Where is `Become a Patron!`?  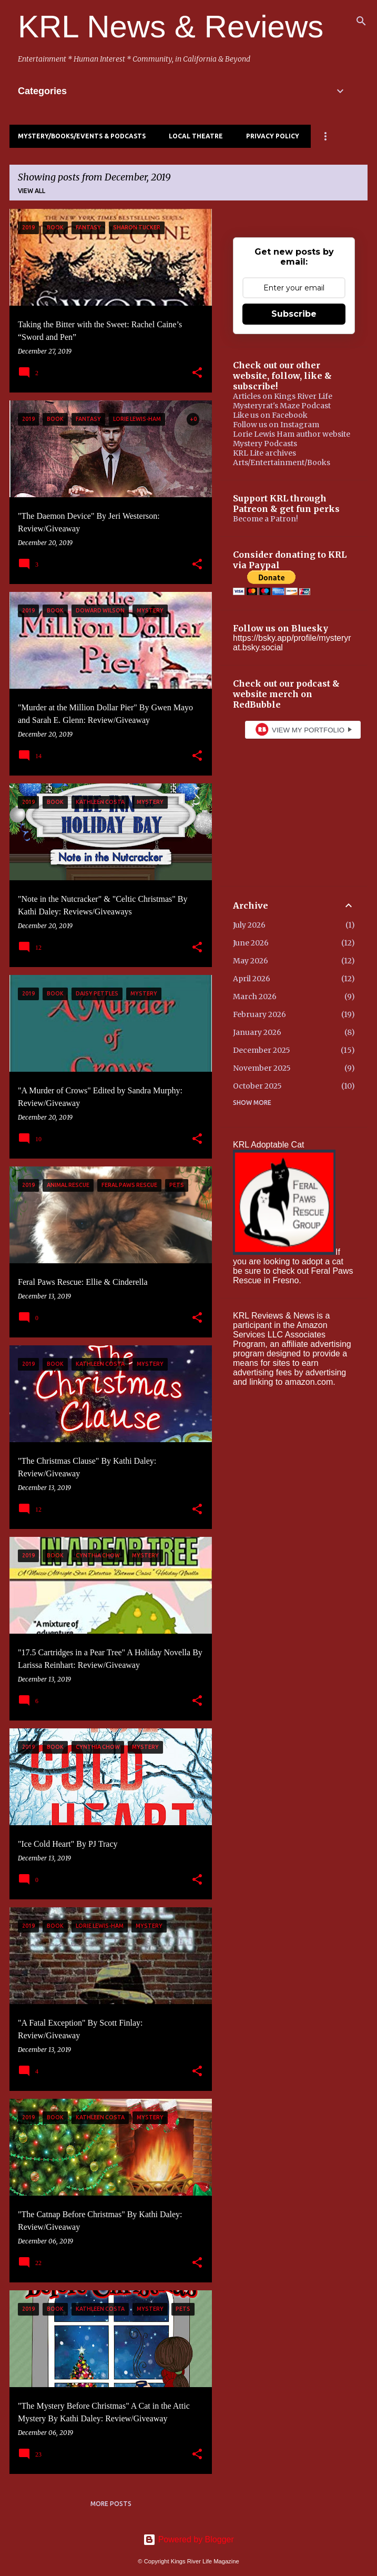
Become a Patron! is located at coordinates (265, 519).